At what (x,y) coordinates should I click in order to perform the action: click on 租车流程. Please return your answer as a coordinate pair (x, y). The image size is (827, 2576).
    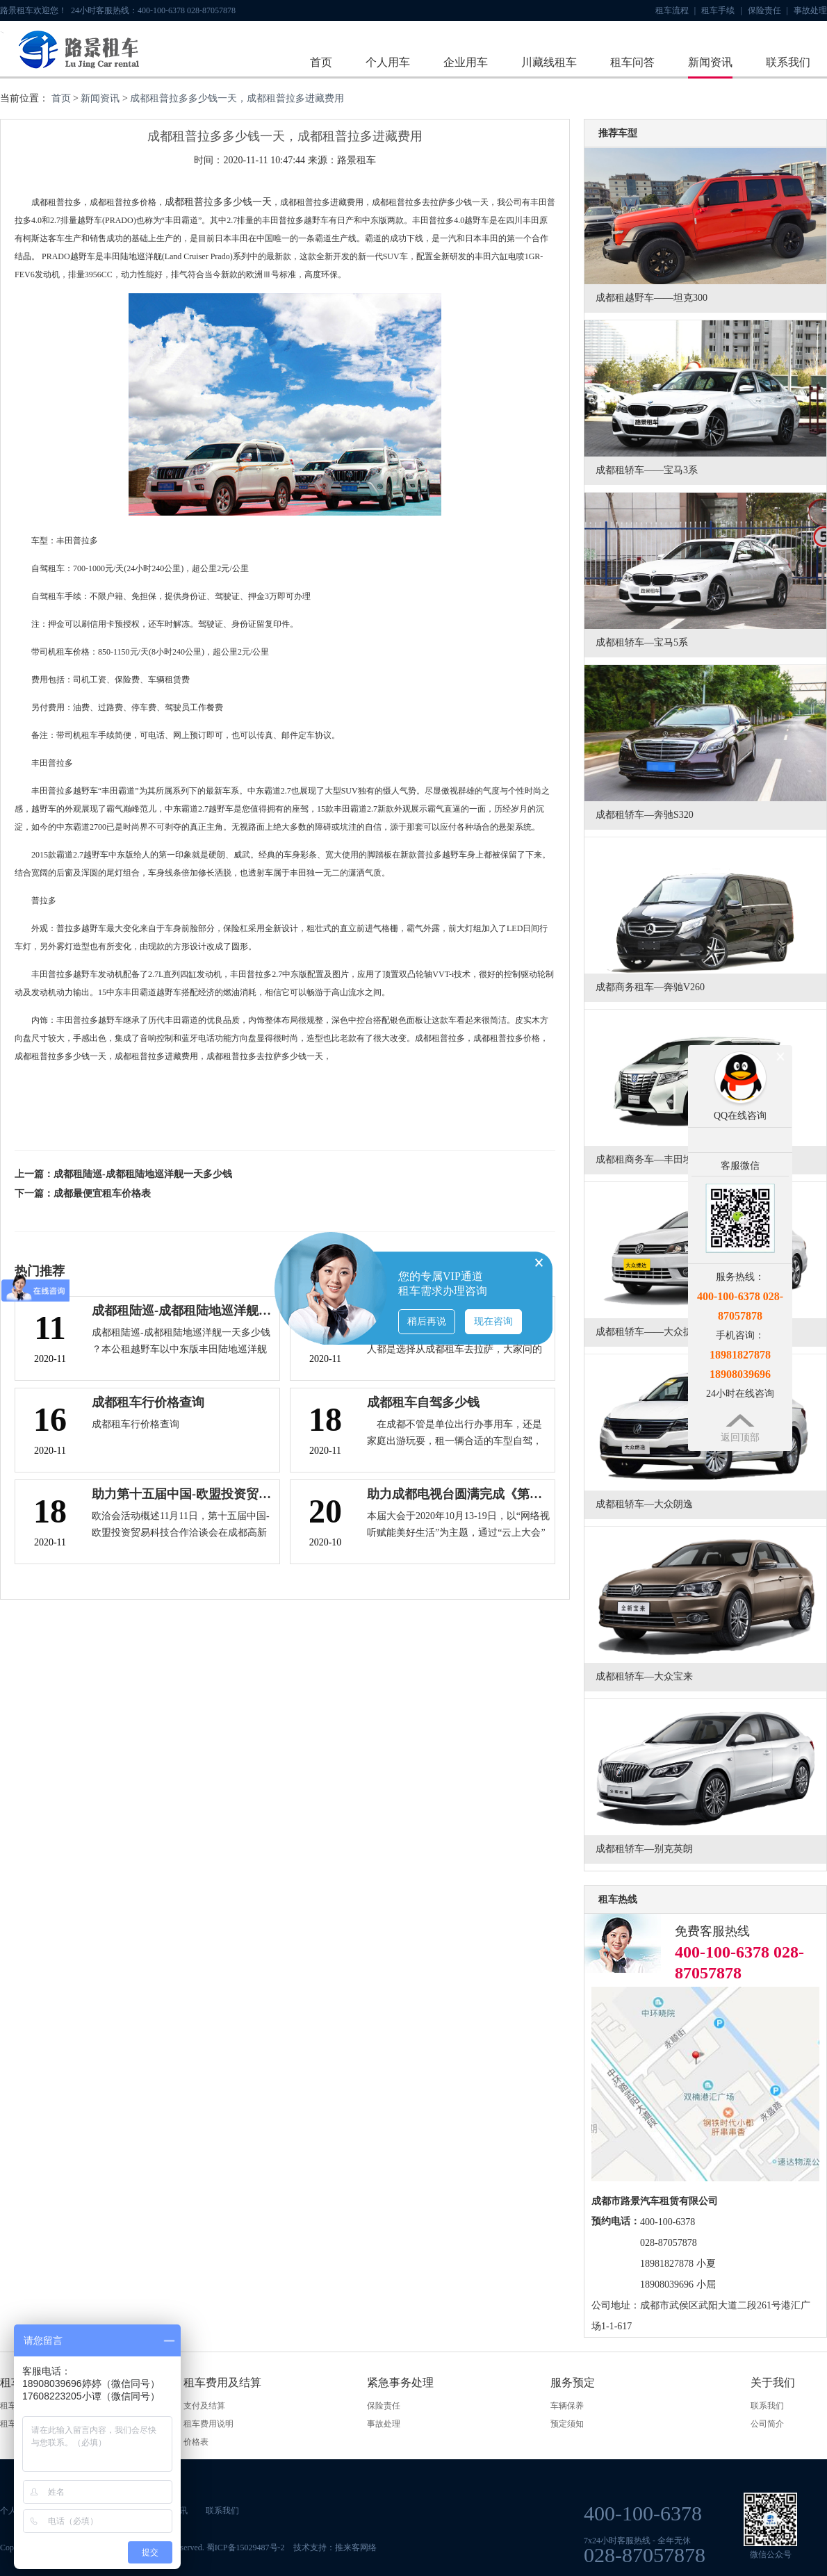
    Looking at the image, I should click on (675, 10).